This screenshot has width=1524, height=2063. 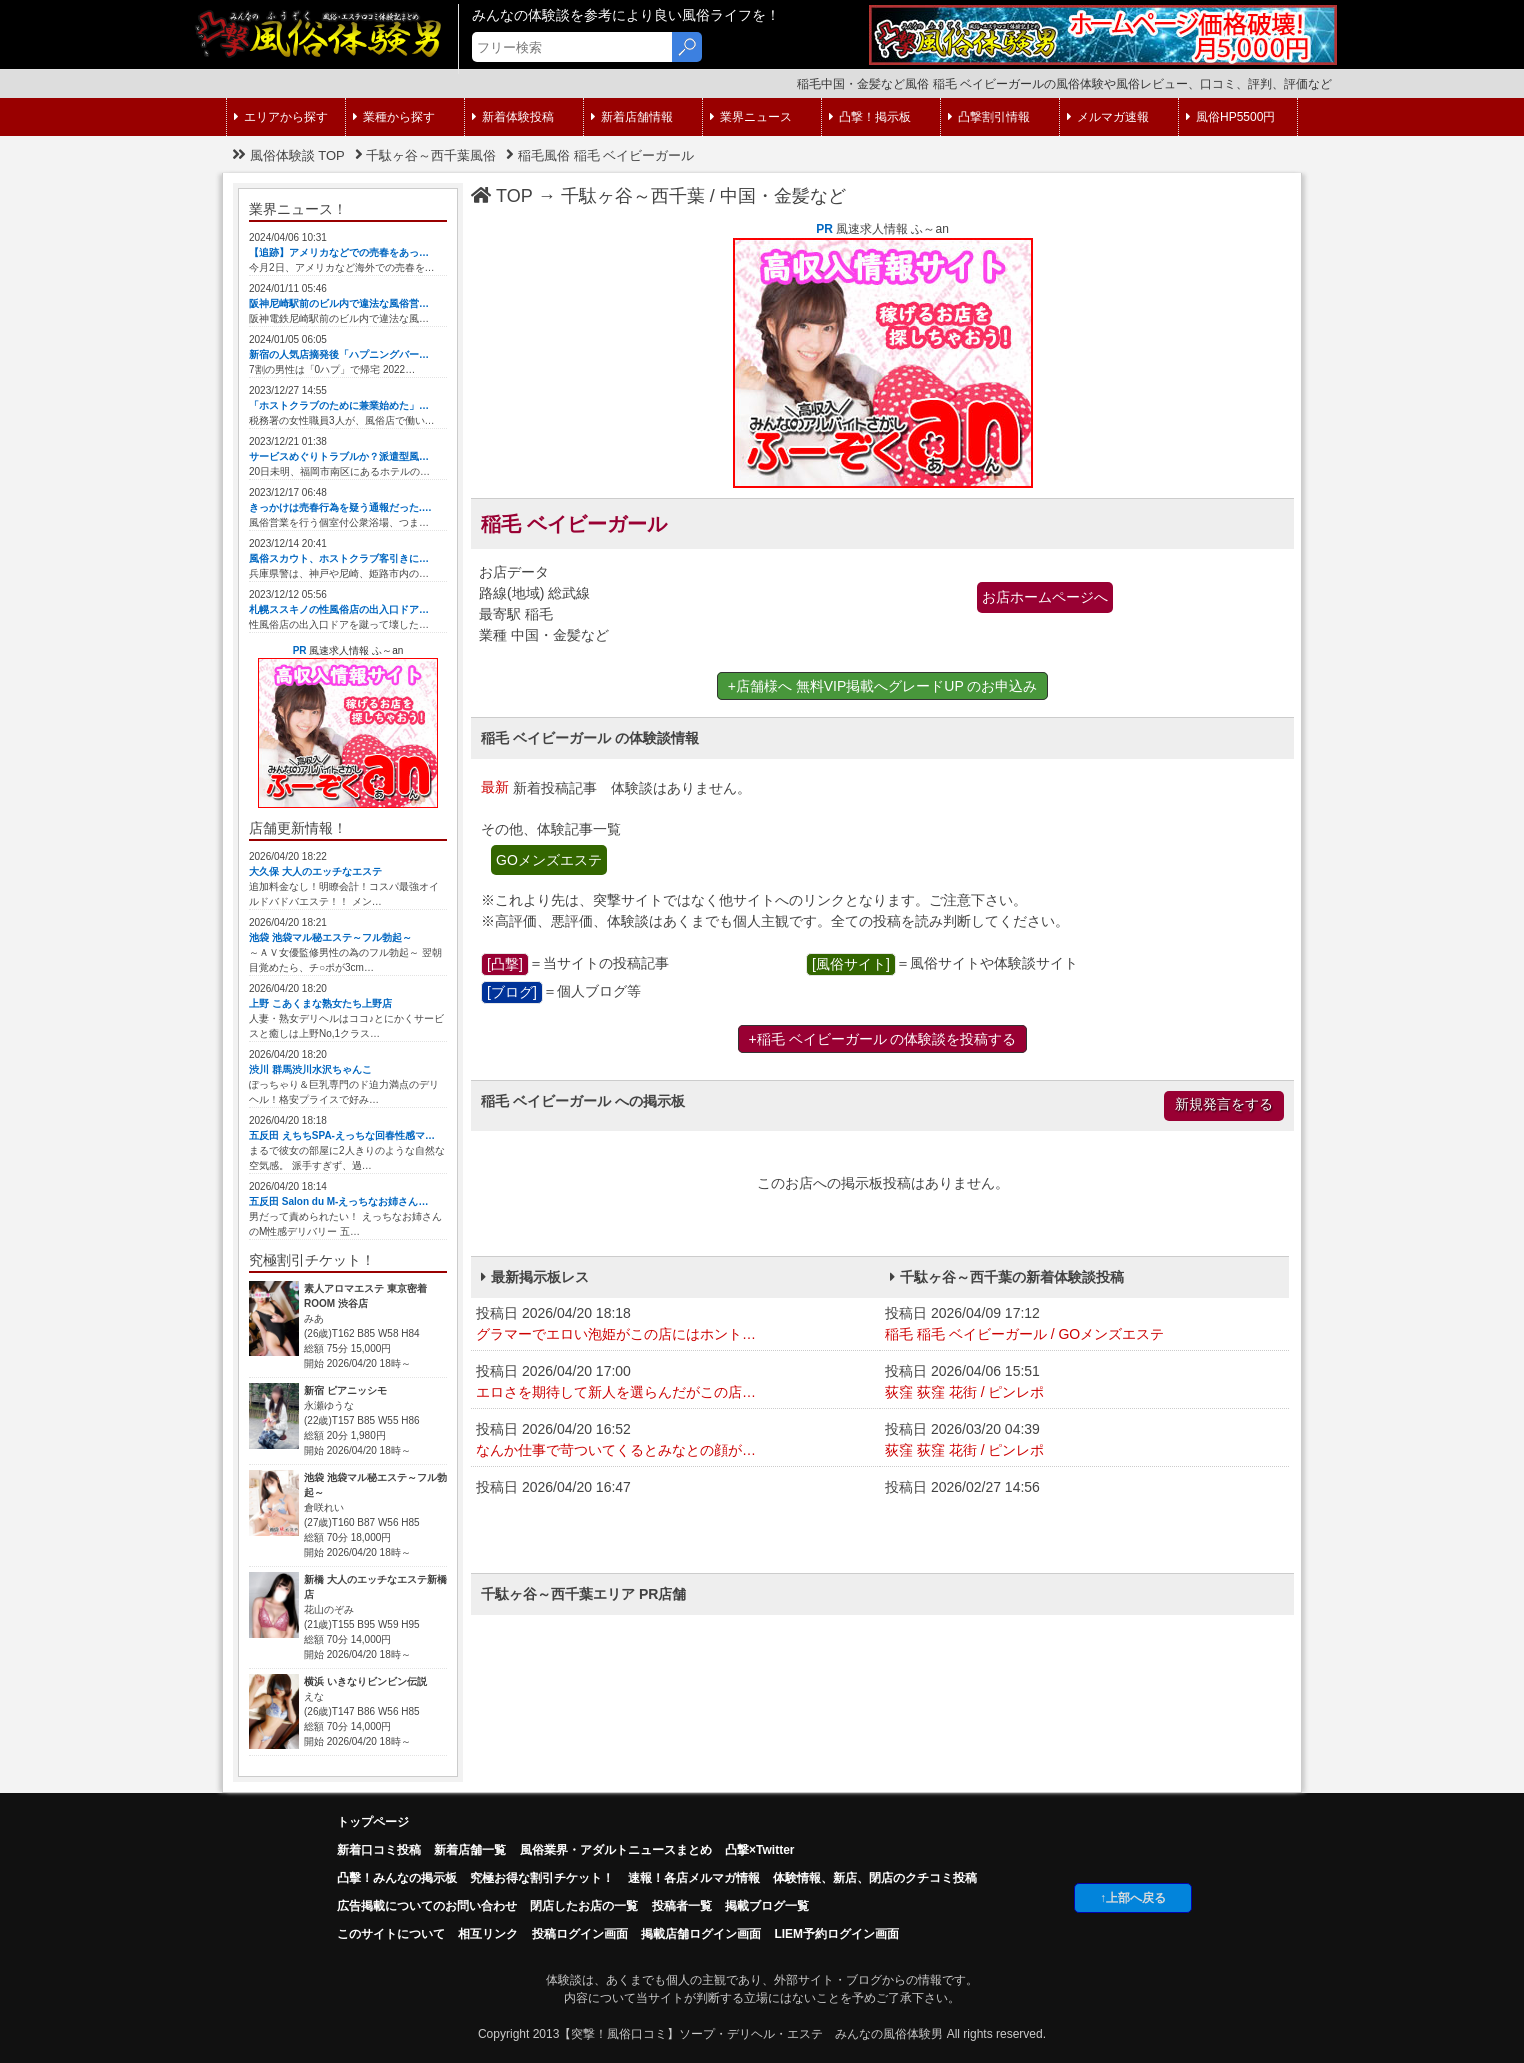 What do you see at coordinates (1084, 1325) in the screenshot?
I see `投稿日 2026/04/09 17:12` at bounding box center [1084, 1325].